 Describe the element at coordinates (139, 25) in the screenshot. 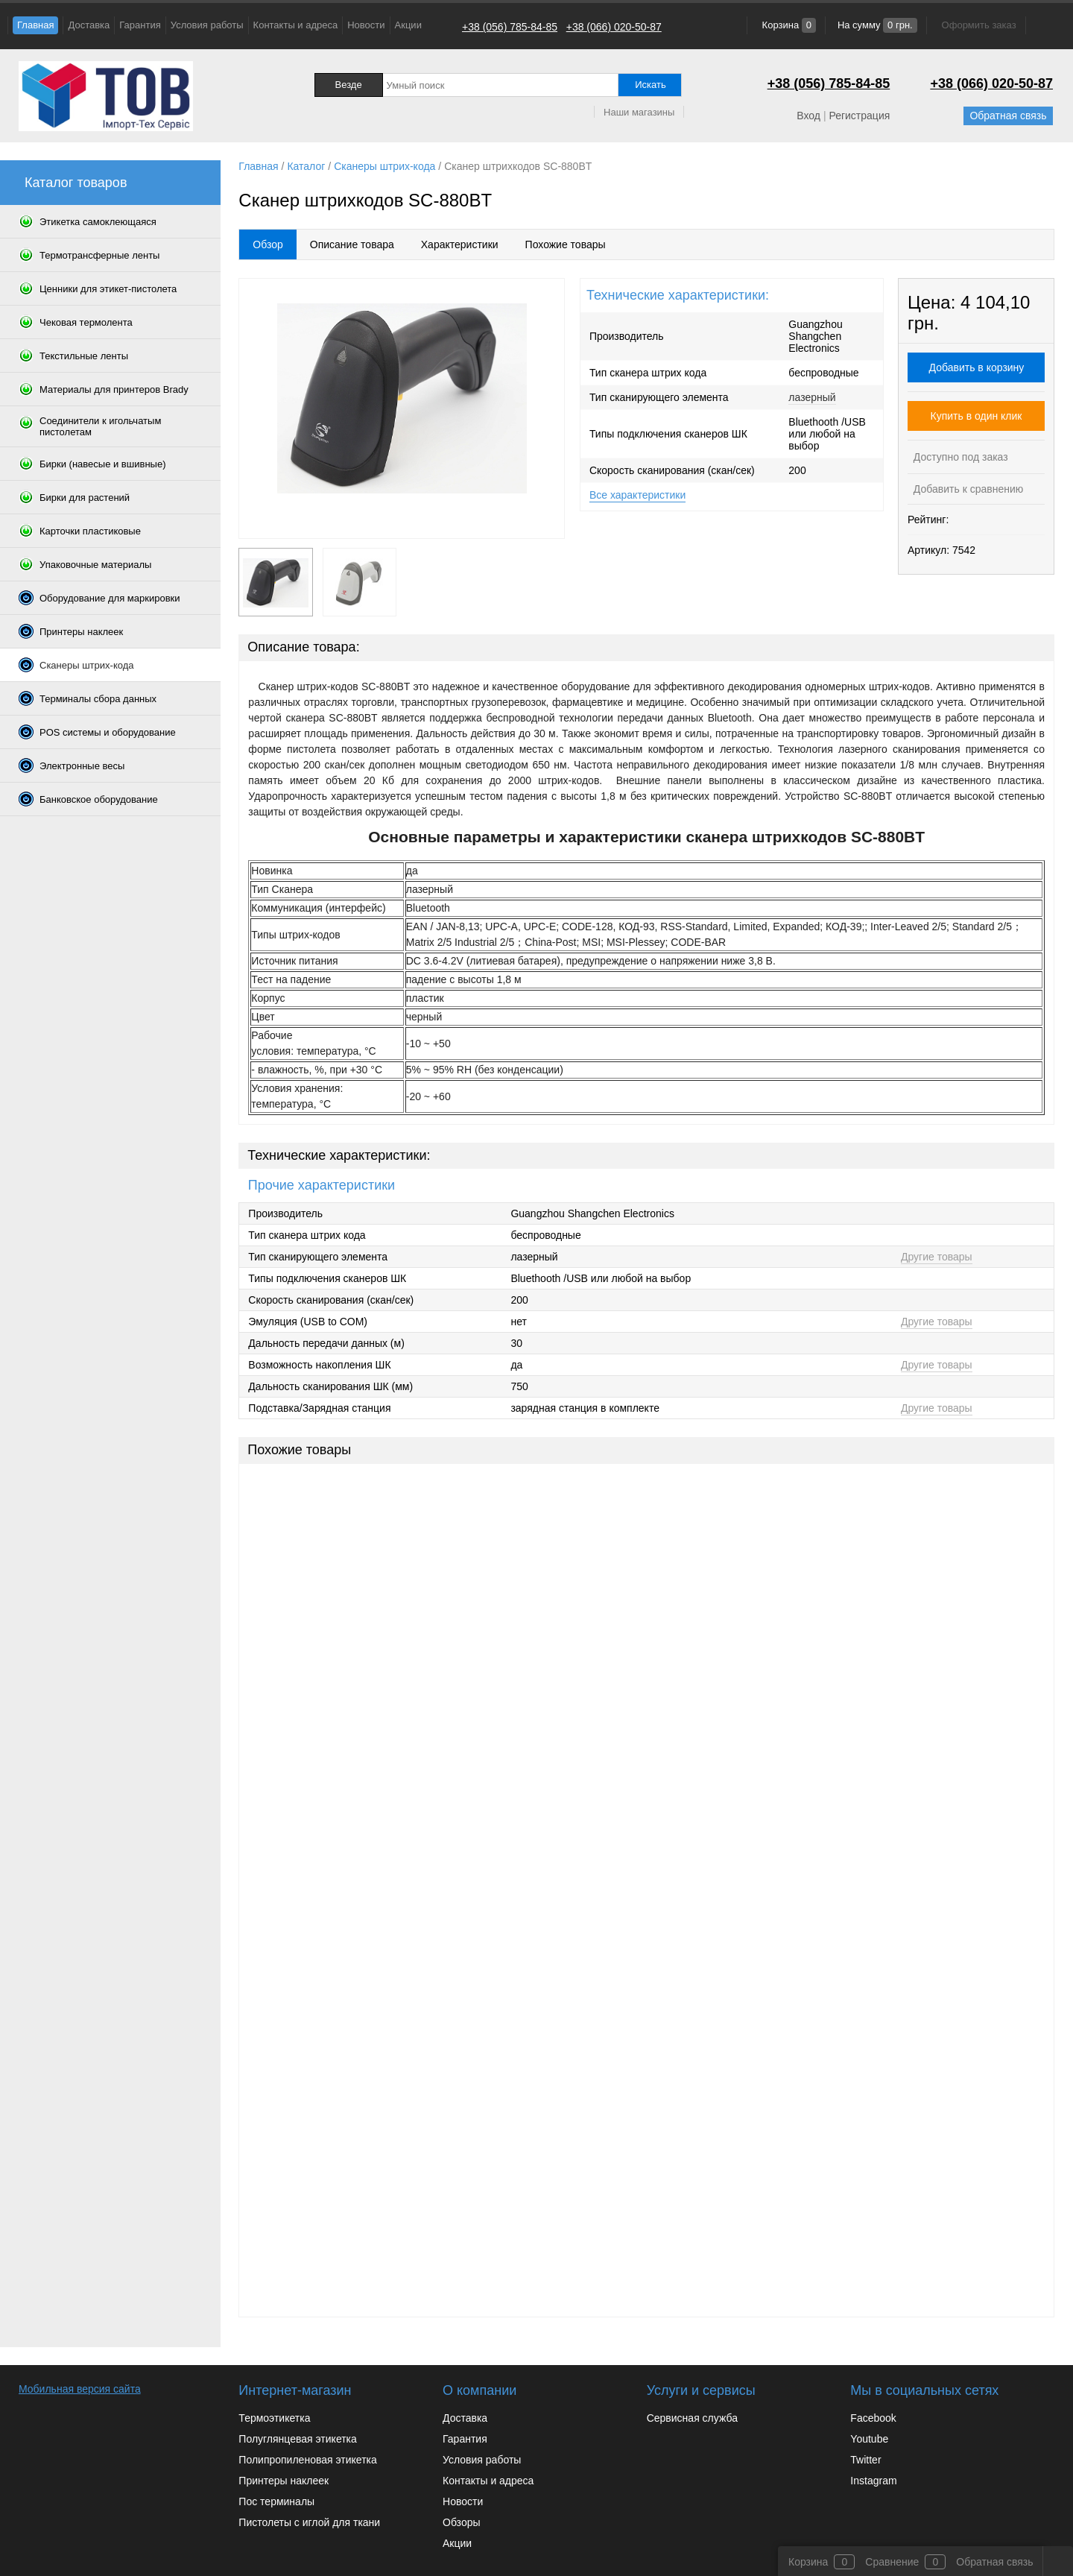

I see `Гарантия` at that location.